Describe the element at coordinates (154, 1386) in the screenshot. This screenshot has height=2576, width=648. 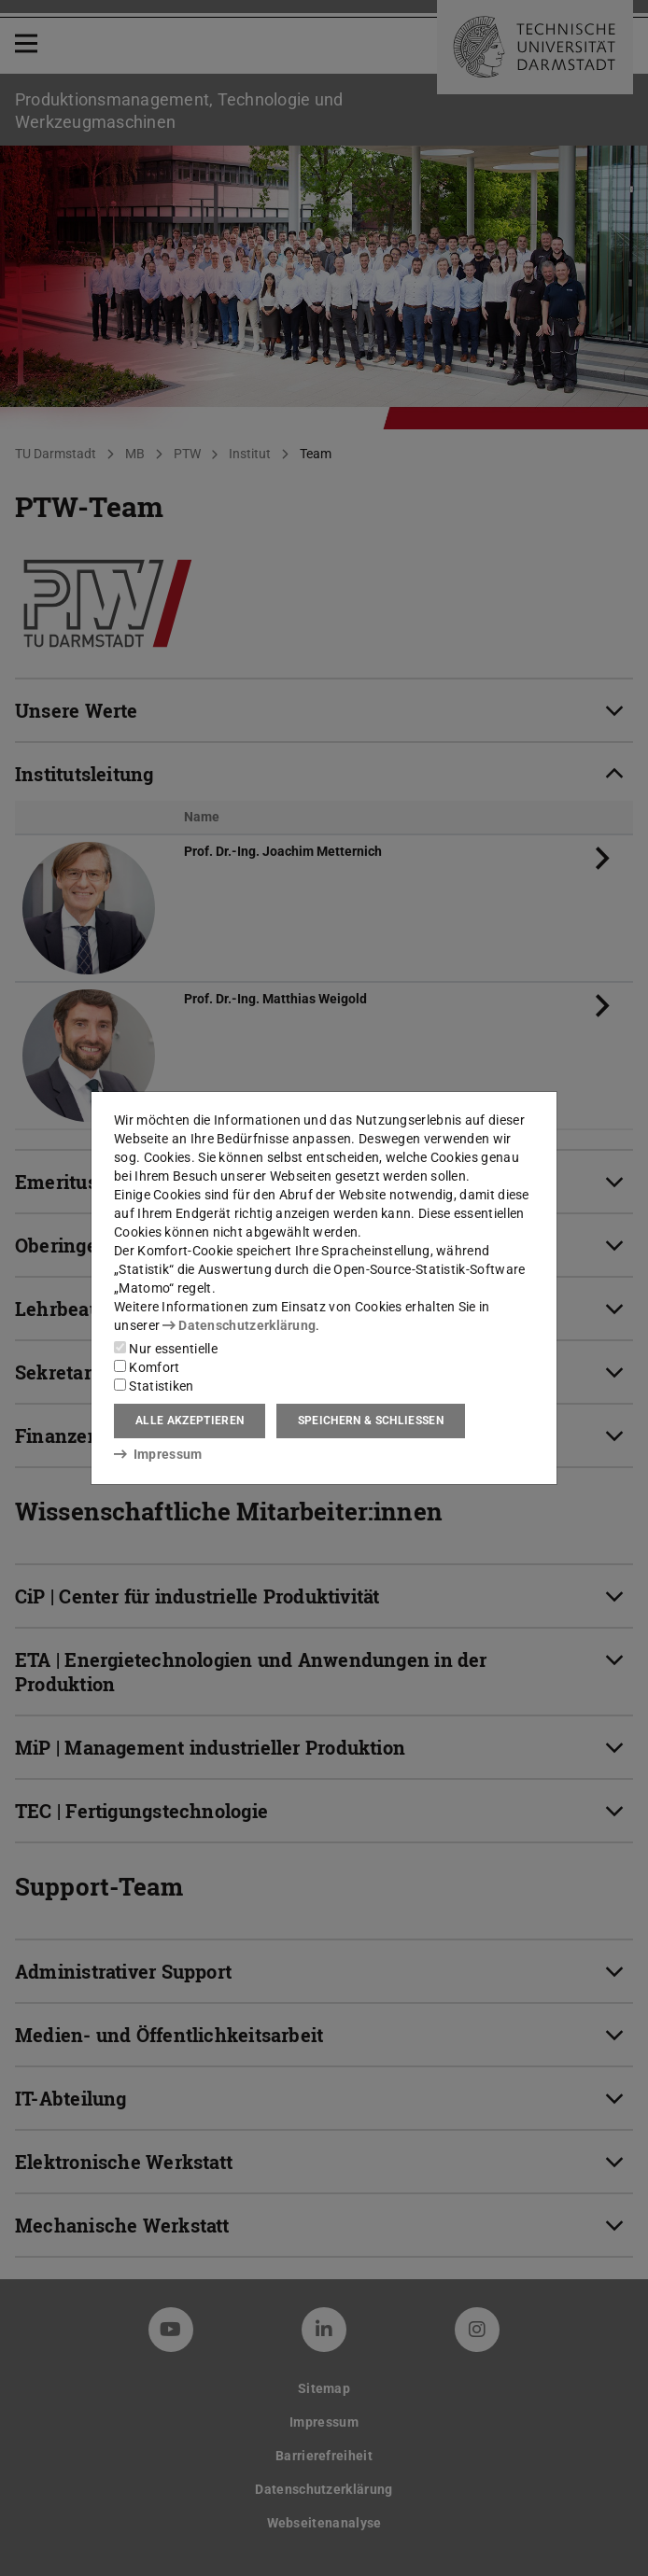
I see `Statistiken` at that location.